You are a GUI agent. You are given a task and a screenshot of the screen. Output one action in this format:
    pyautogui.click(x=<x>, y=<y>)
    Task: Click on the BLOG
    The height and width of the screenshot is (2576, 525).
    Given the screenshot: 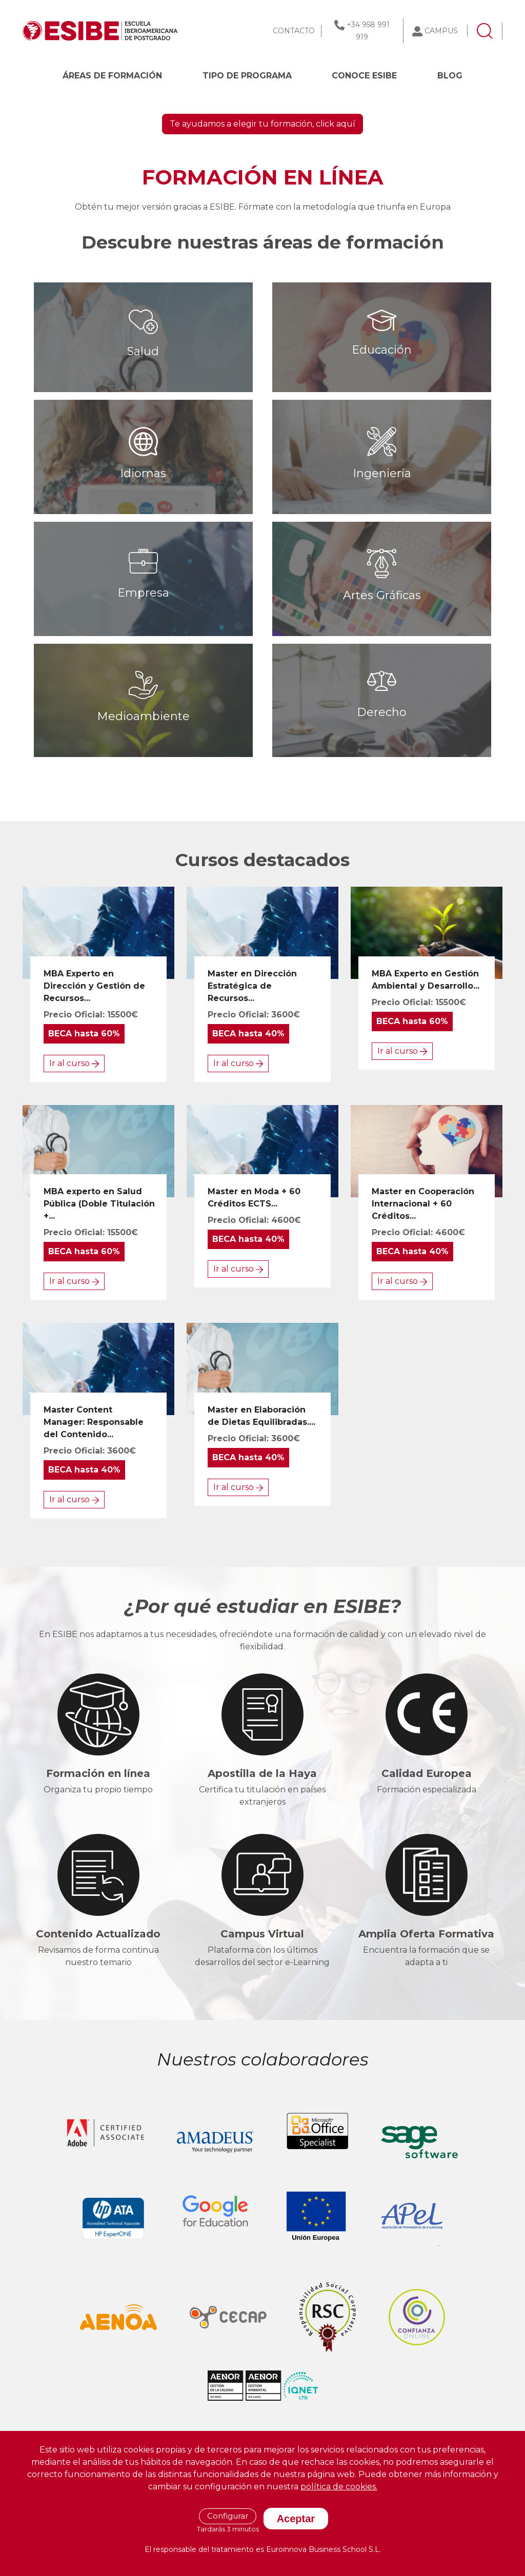 What is the action you would take?
    pyautogui.click(x=449, y=75)
    